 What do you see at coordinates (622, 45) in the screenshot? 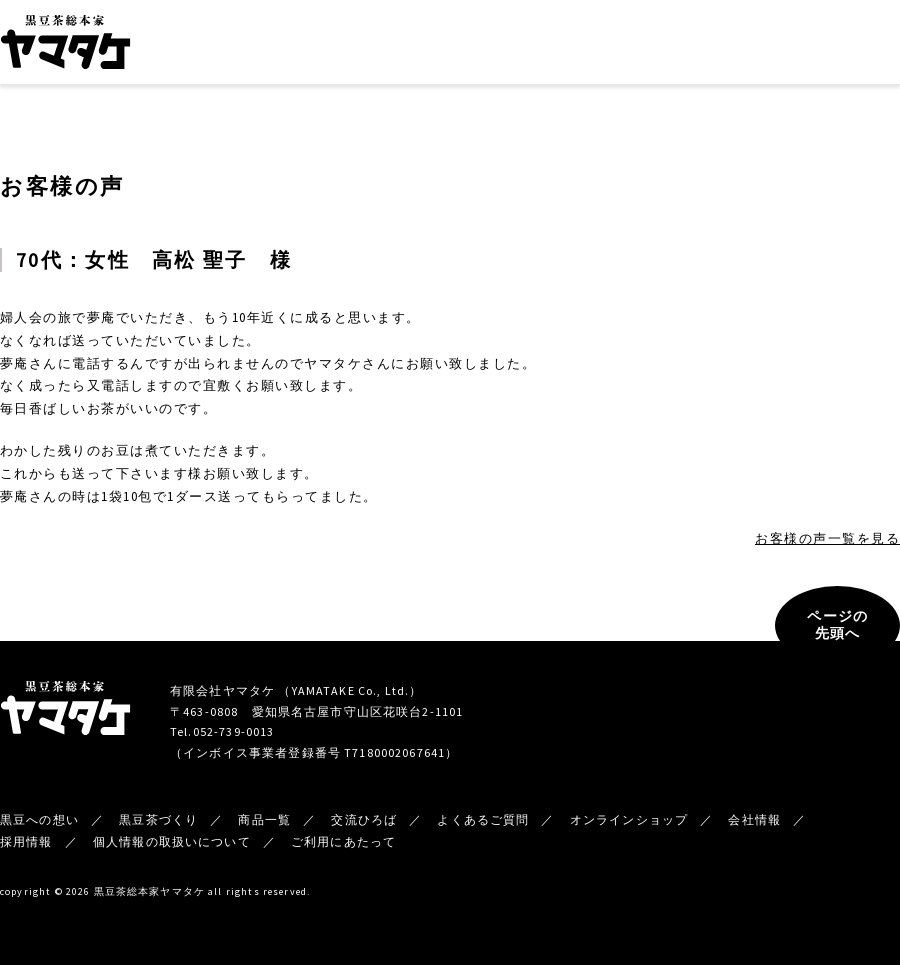
I see `会社情報` at bounding box center [622, 45].